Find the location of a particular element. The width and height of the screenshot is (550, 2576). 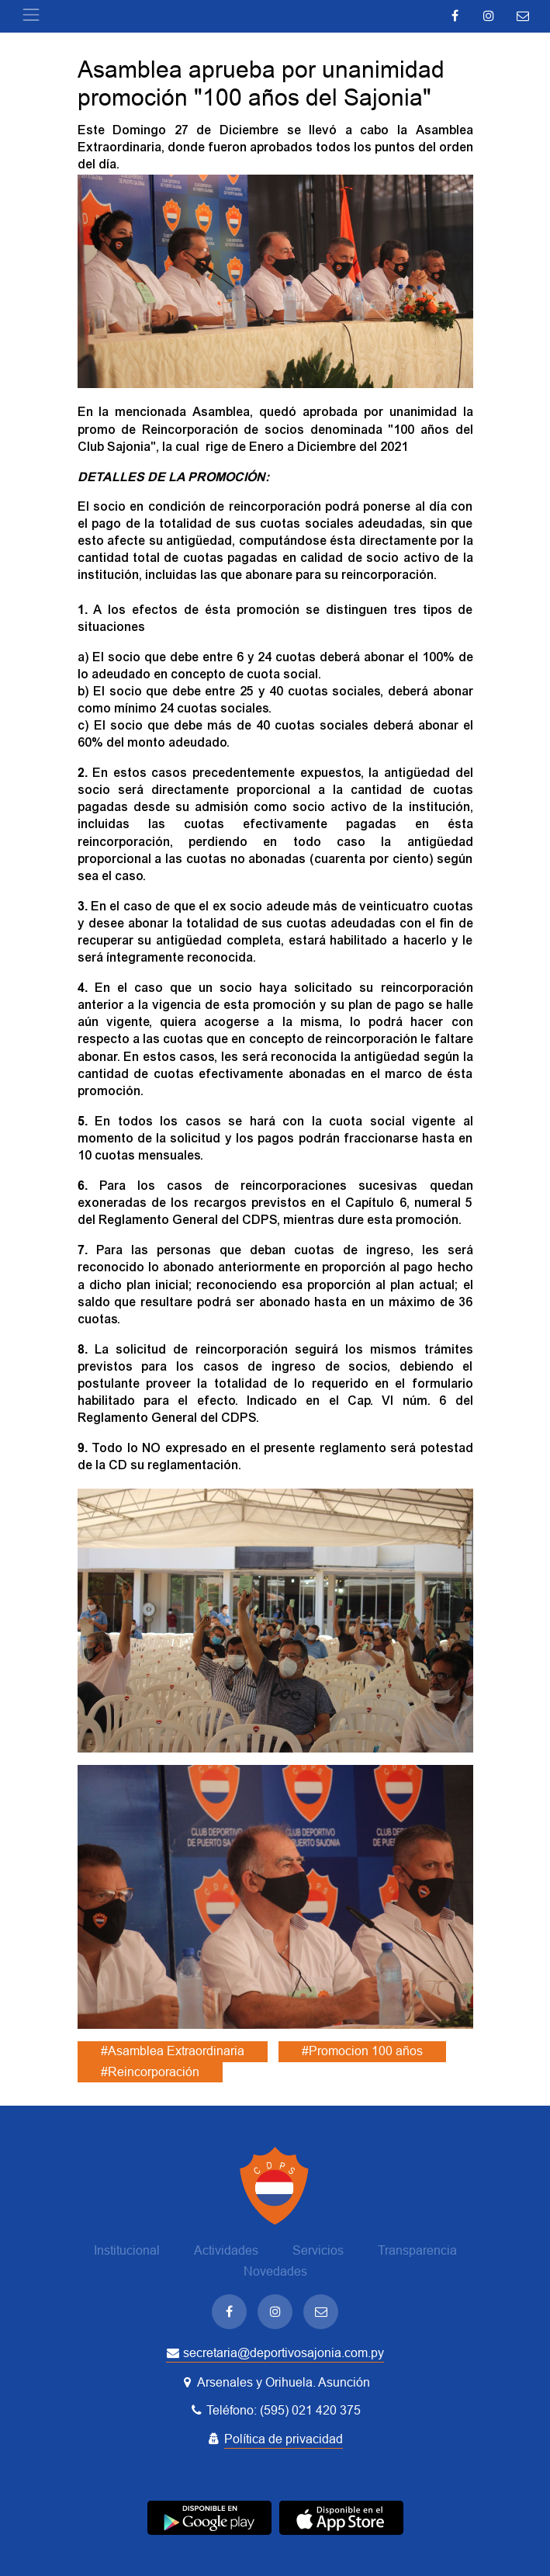

Novedades is located at coordinates (275, 2271).